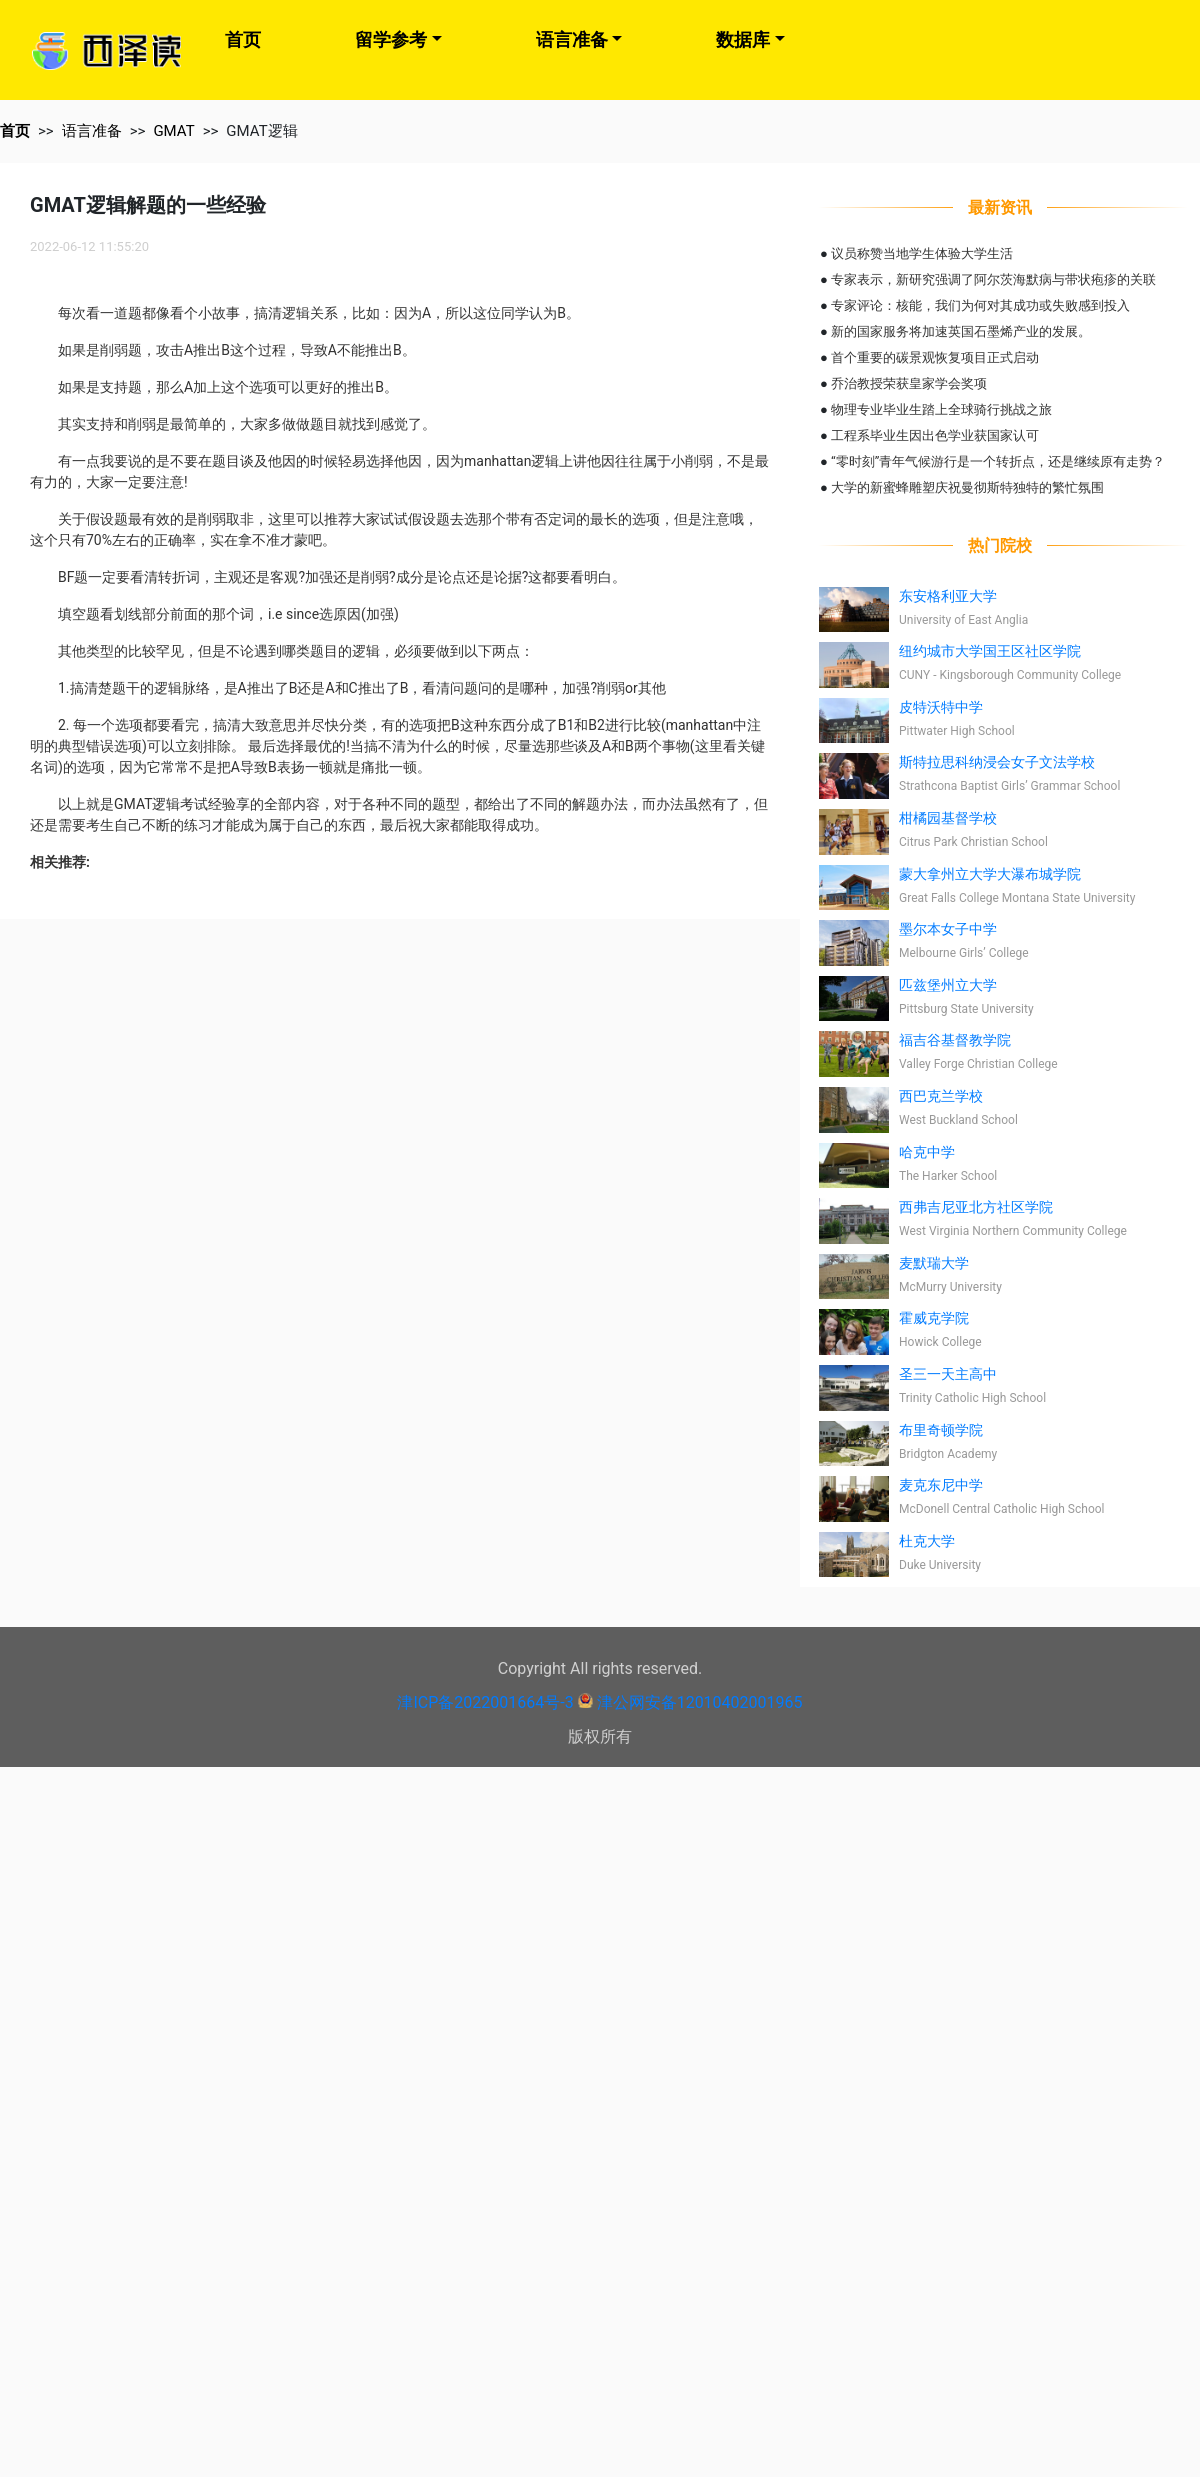  What do you see at coordinates (935, 357) in the screenshot?
I see `首个重要的碳景观恢复项目正式启动` at bounding box center [935, 357].